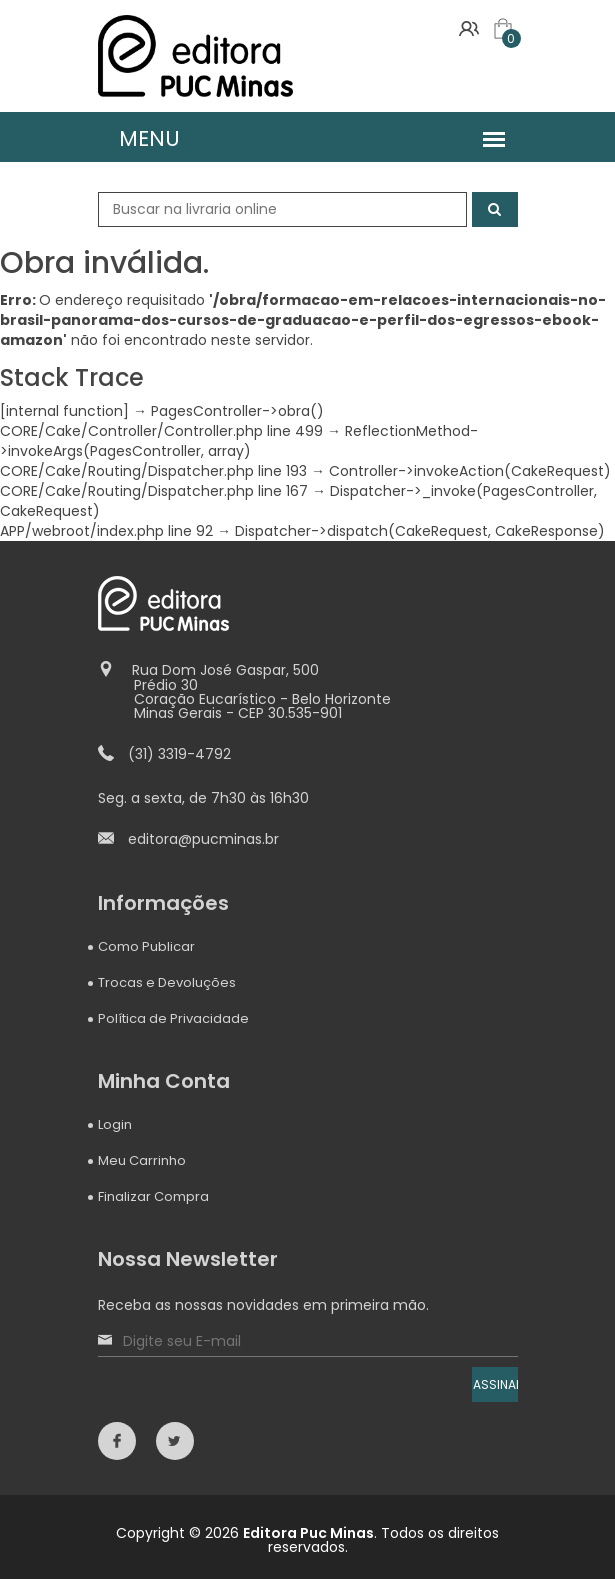 This screenshot has width=615, height=1579. I want to click on CORE/Cake/Controller/Controller.php line 499, so click(161, 431).